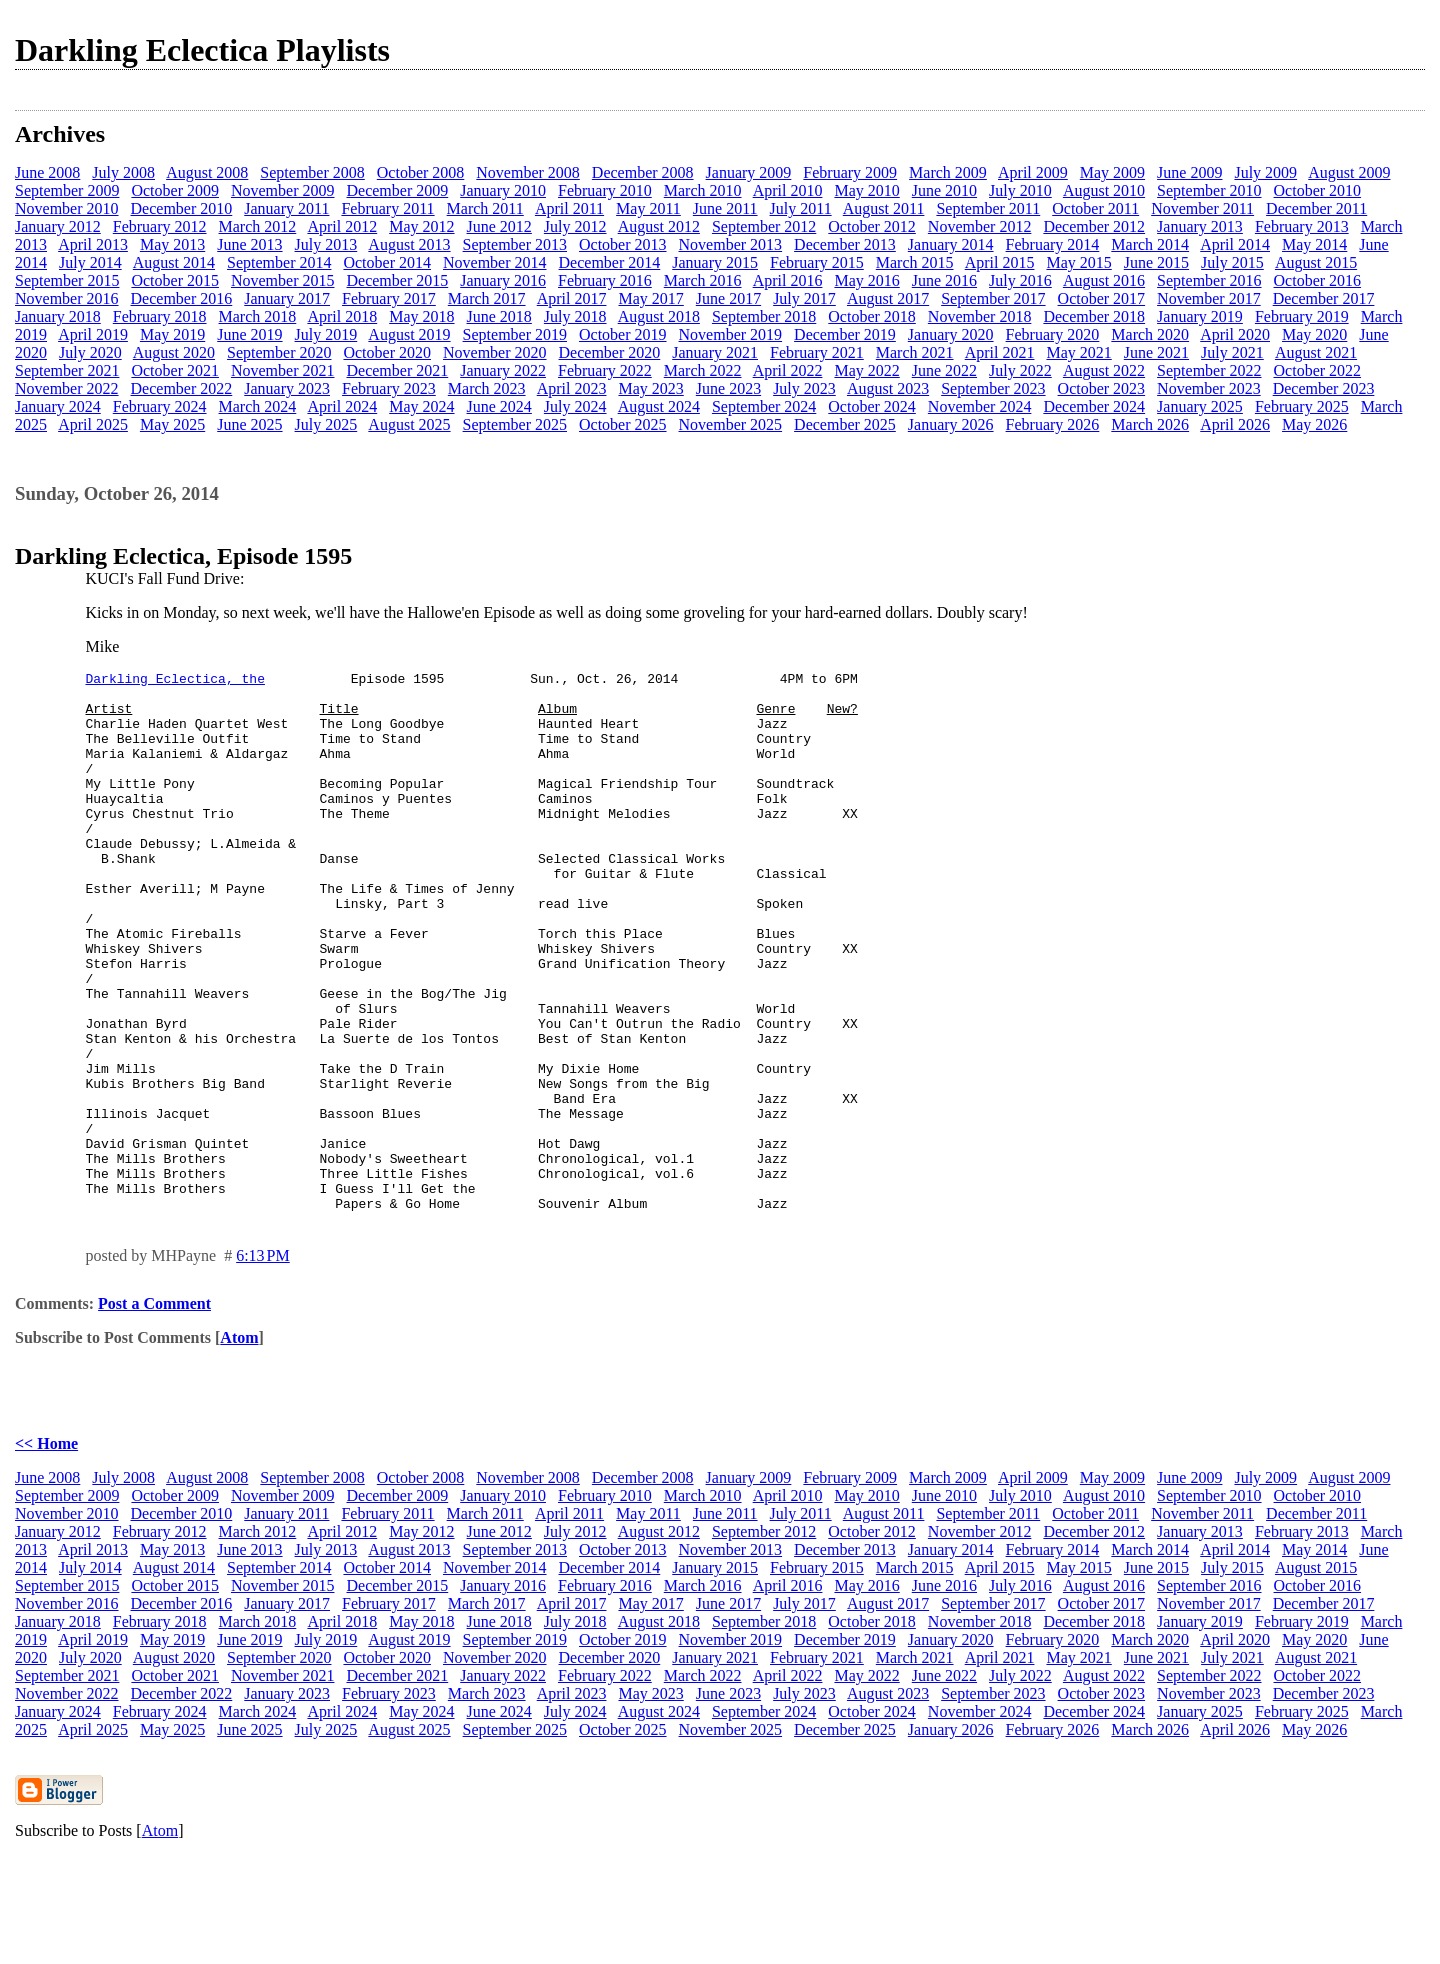  Describe the element at coordinates (58, 406) in the screenshot. I see `January 2024` at that location.